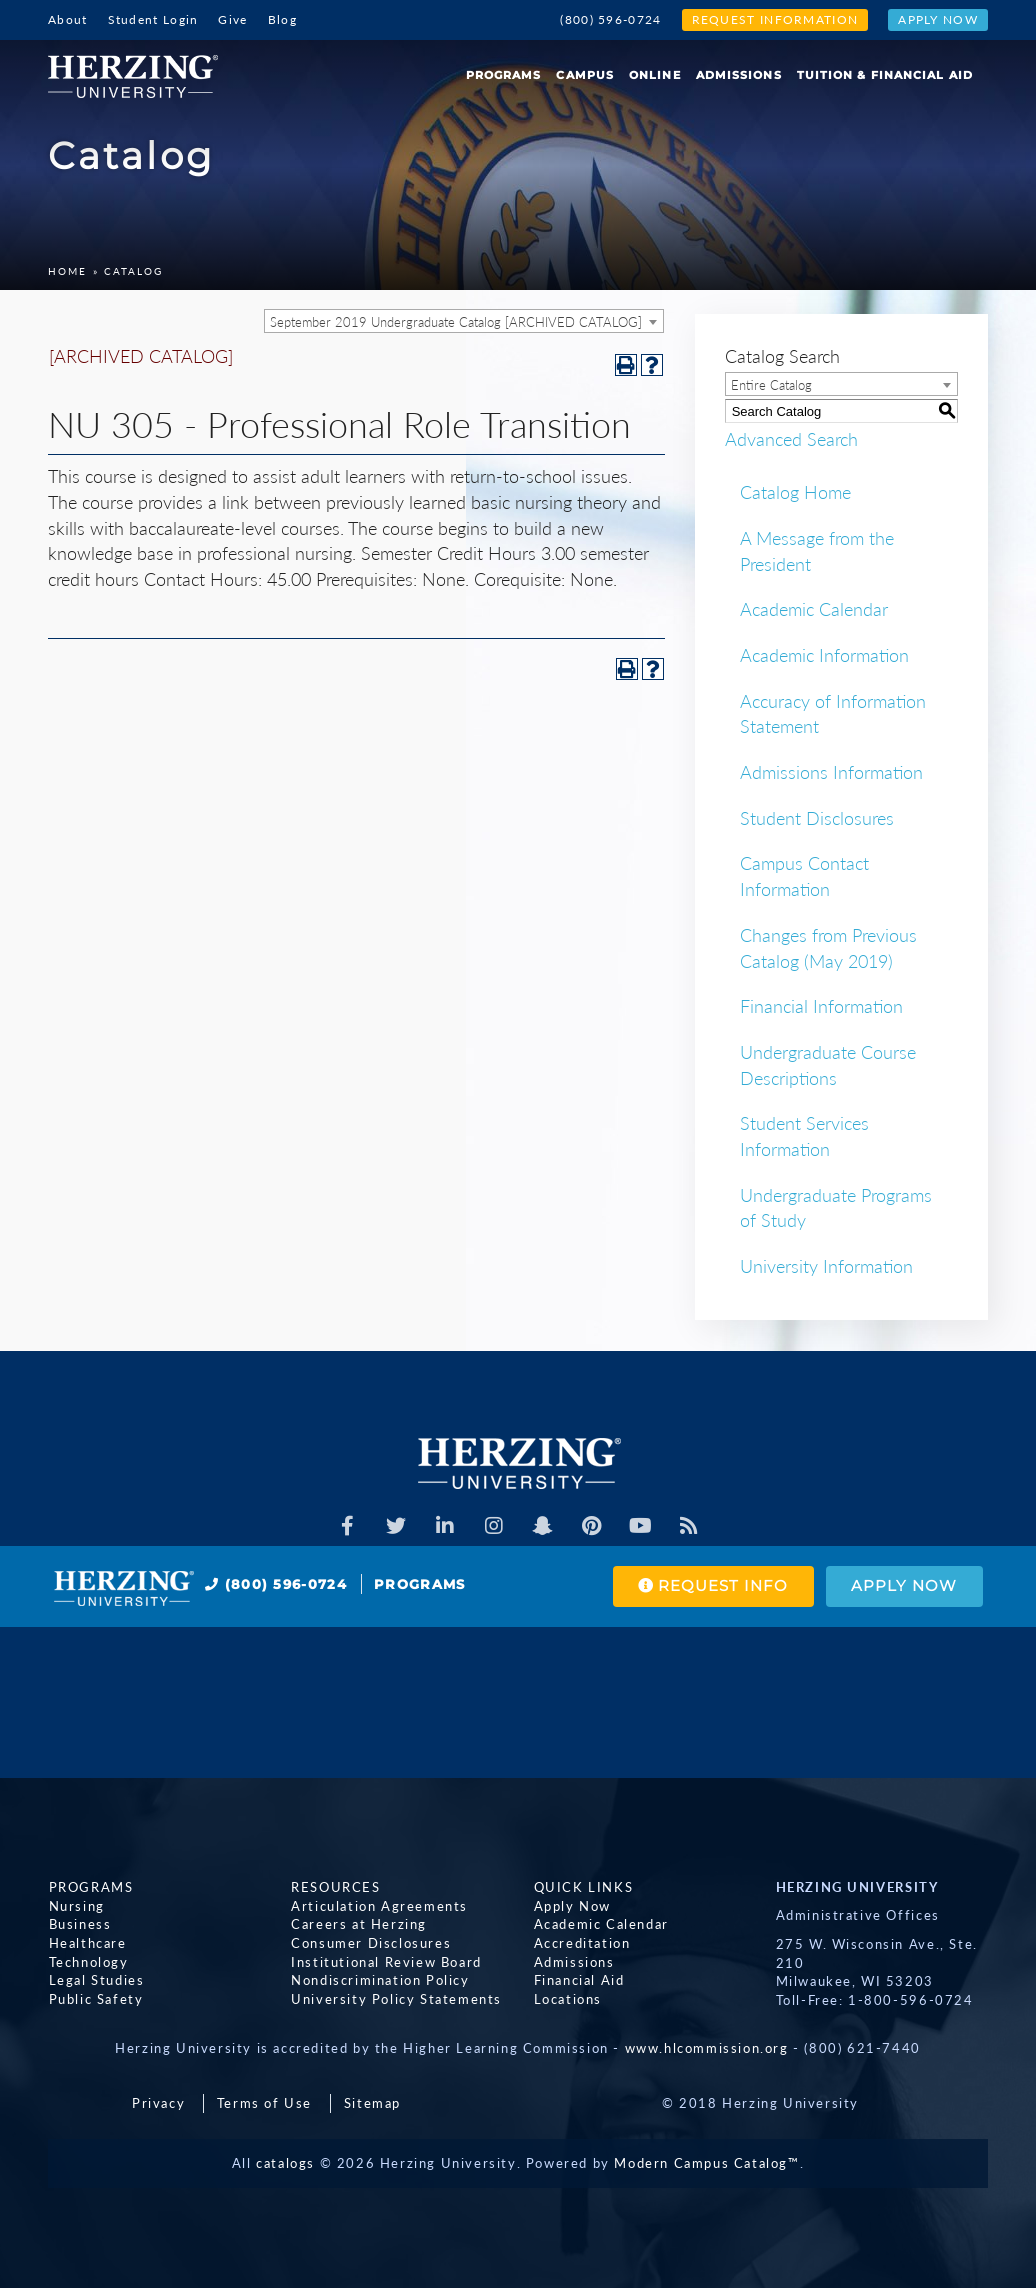 The width and height of the screenshot is (1036, 2288). Describe the element at coordinates (817, 818) in the screenshot. I see `Student Disclosures` at that location.